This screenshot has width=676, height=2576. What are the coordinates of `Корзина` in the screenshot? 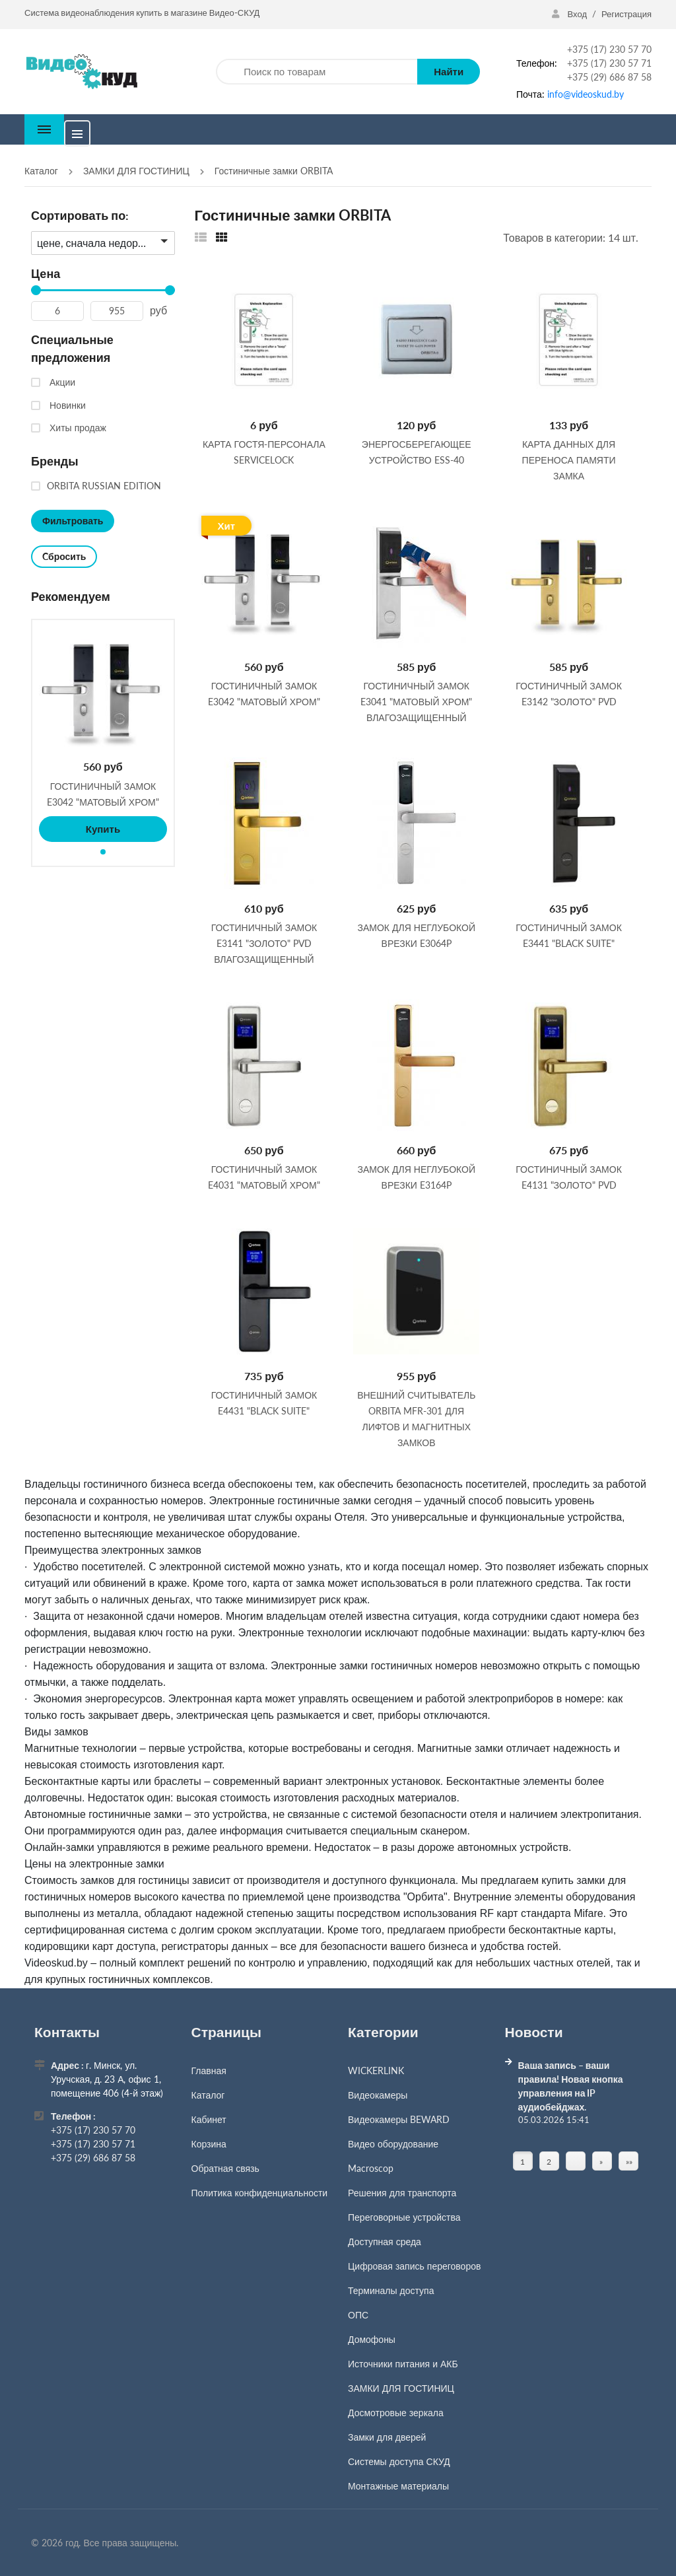 It's located at (208, 2143).